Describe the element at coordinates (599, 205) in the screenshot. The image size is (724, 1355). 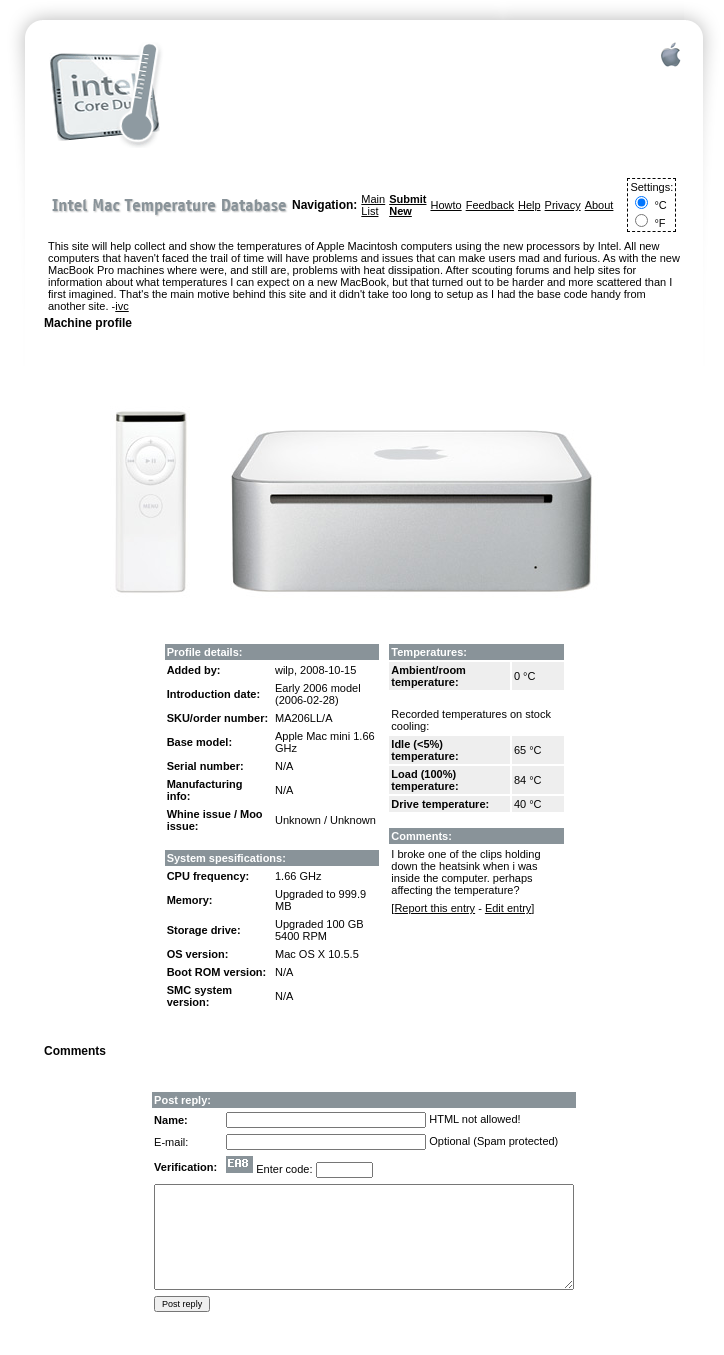
I see `About` at that location.